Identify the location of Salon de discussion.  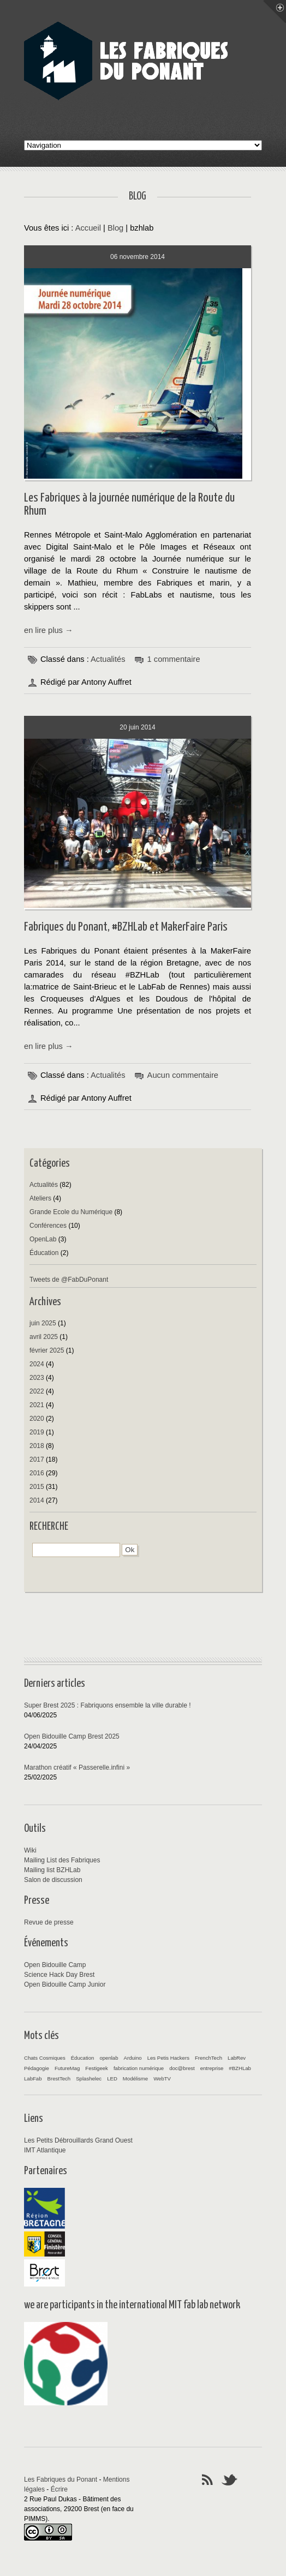
(53, 1880).